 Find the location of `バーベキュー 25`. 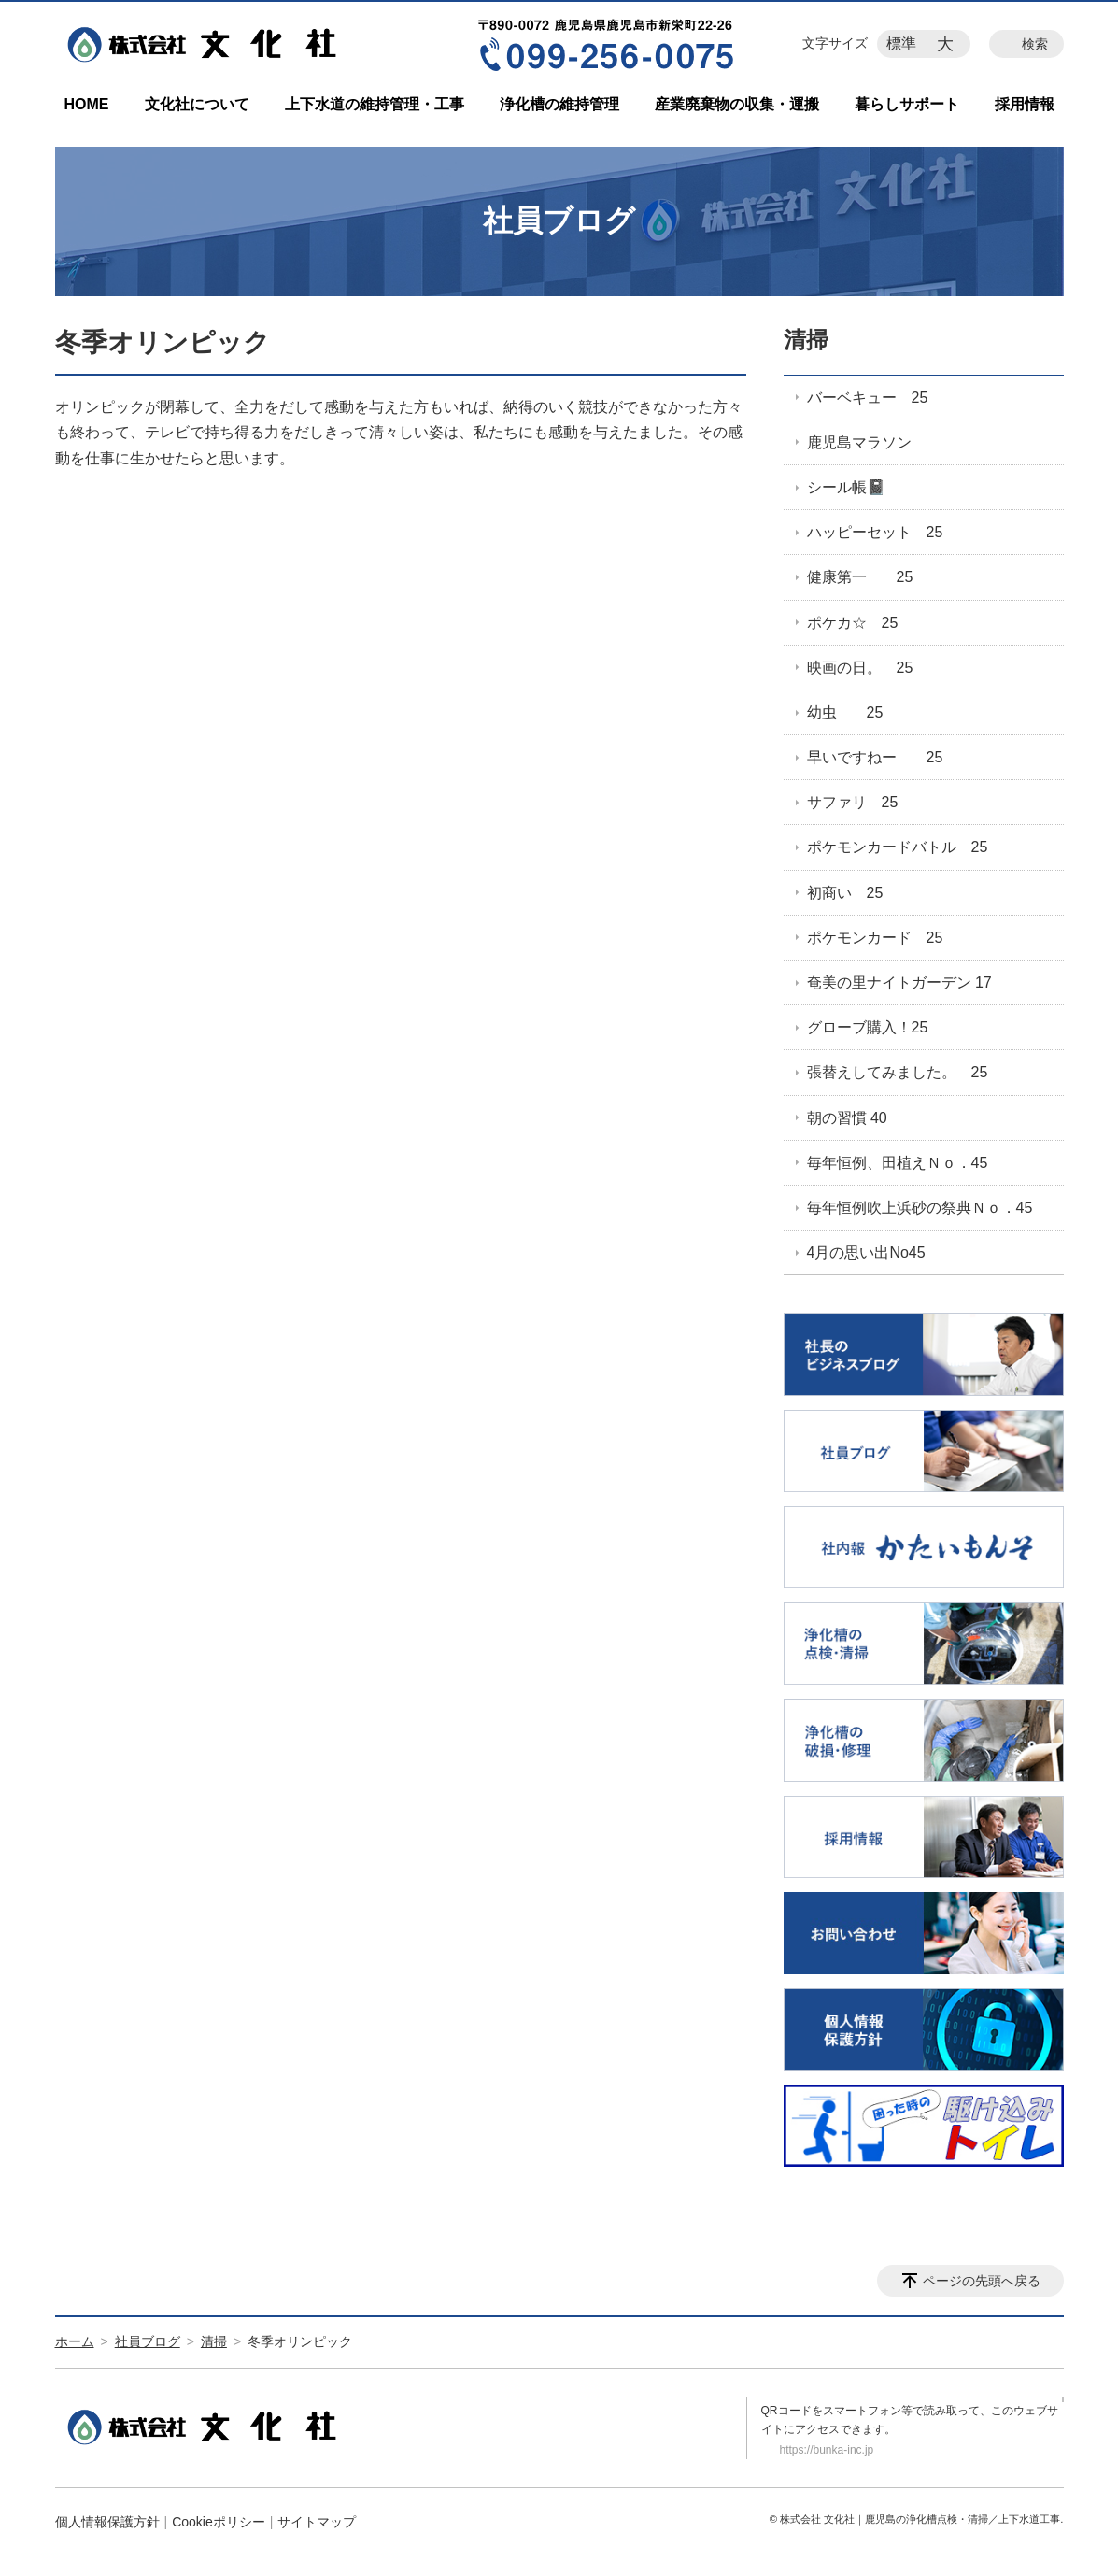

バーベキュー 25 is located at coordinates (867, 398).